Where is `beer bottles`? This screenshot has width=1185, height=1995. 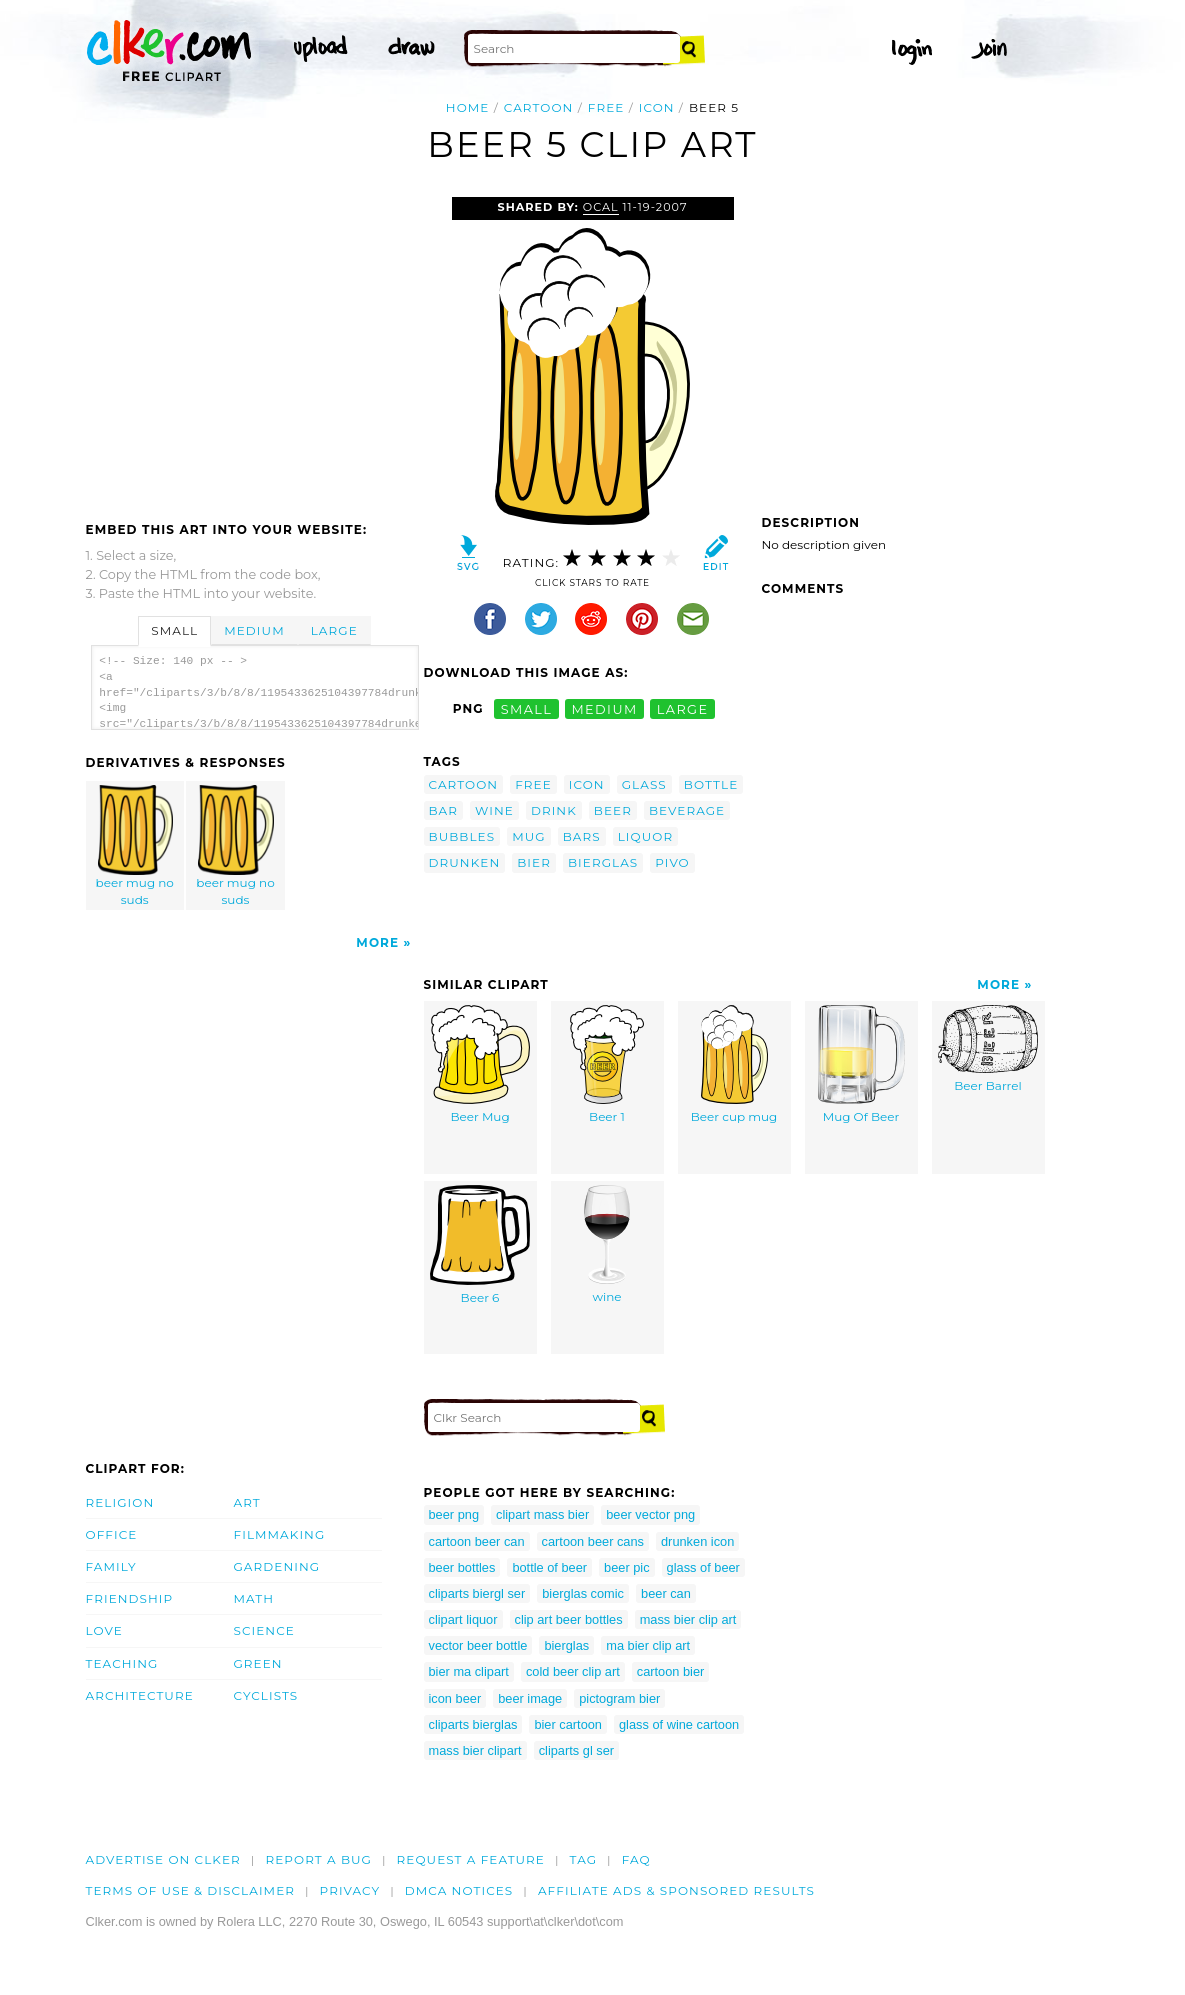 beer bottles is located at coordinates (462, 1567).